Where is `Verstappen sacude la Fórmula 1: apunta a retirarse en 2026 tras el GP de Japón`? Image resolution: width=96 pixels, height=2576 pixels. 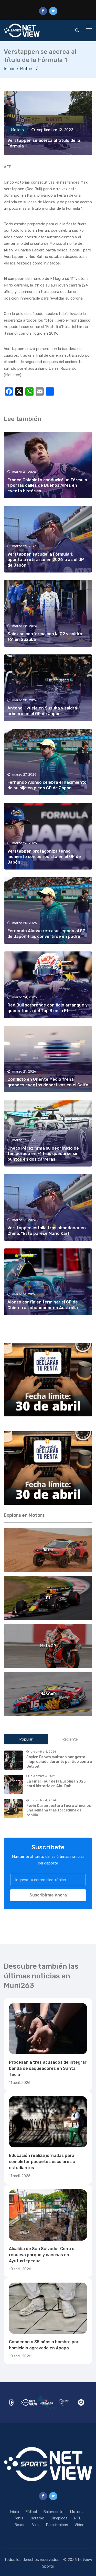 Verstappen sacude la Fórmula 1: apunta a retirarse en 2026 tras el GP de Japón is located at coordinates (45, 560).